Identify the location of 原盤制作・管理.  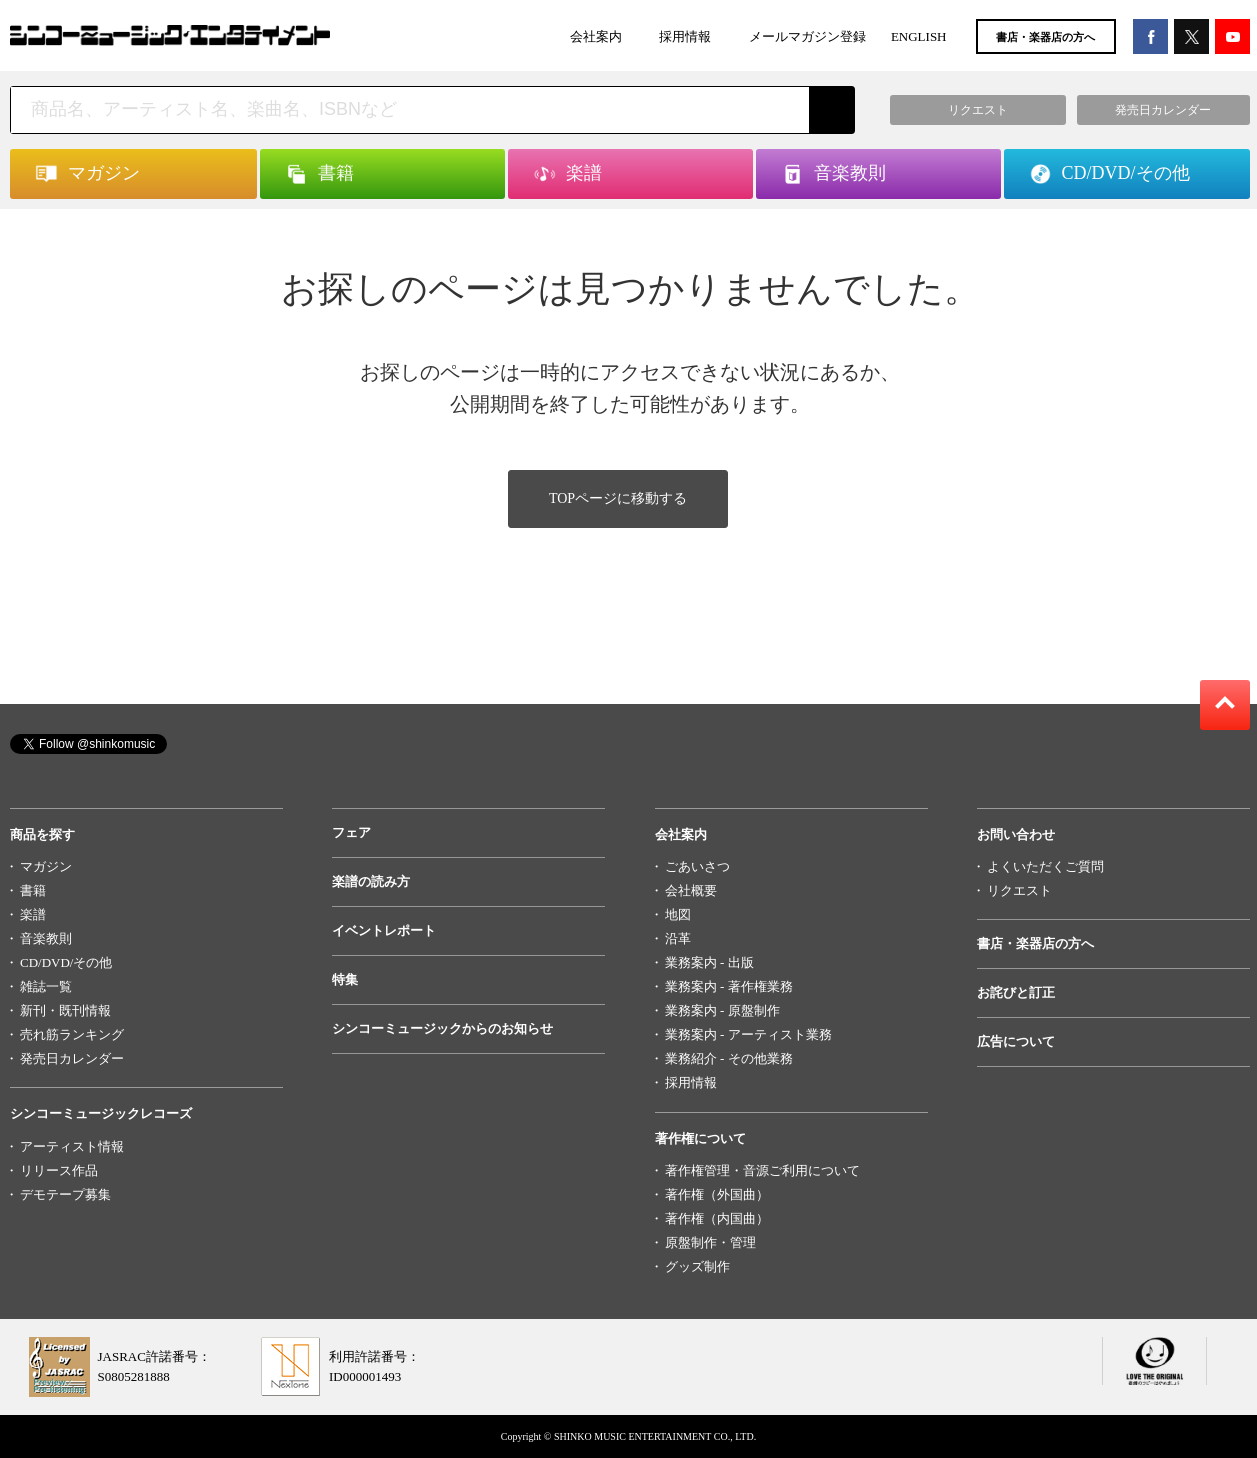
(710, 1242).